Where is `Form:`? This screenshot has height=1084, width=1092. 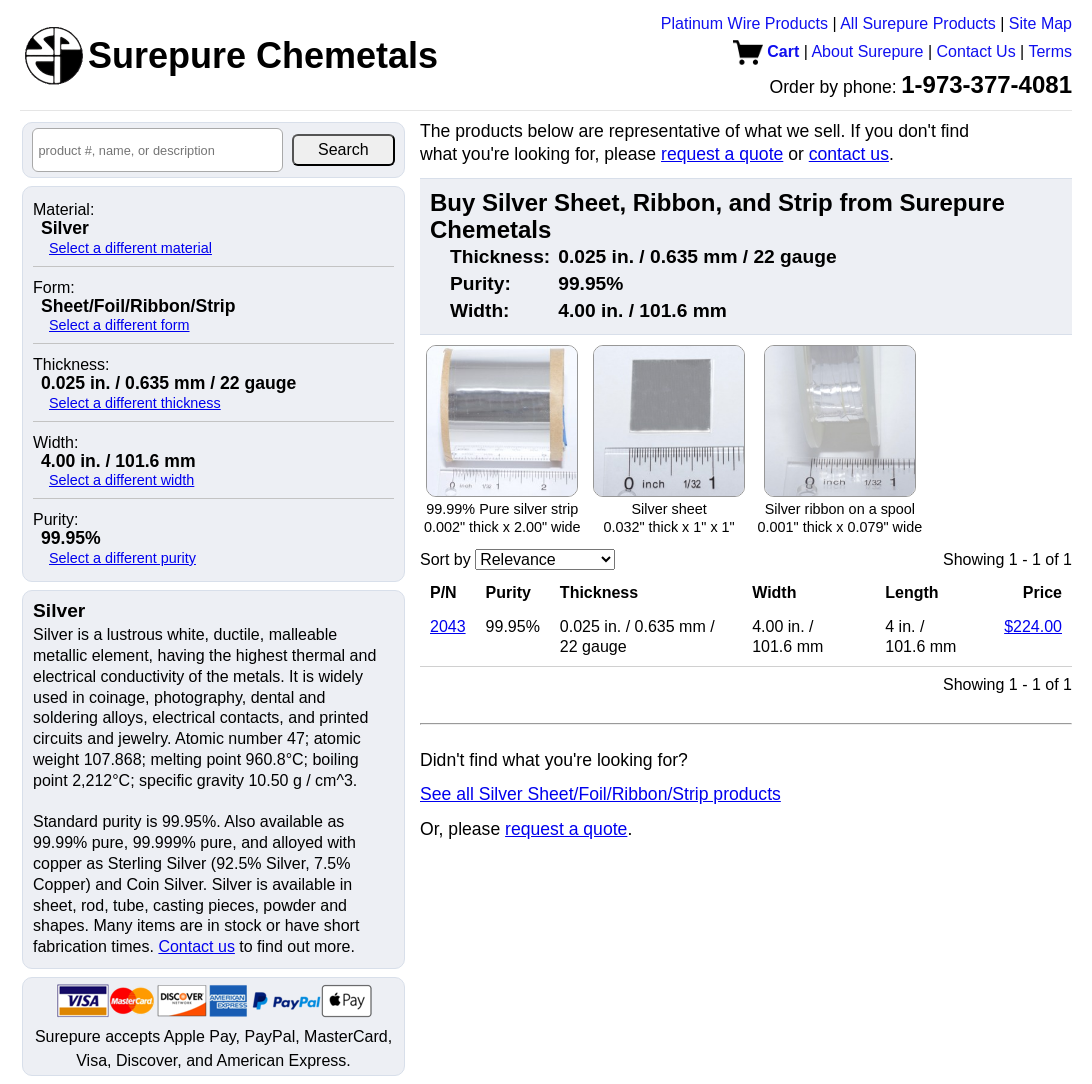 Form: is located at coordinates (54, 288).